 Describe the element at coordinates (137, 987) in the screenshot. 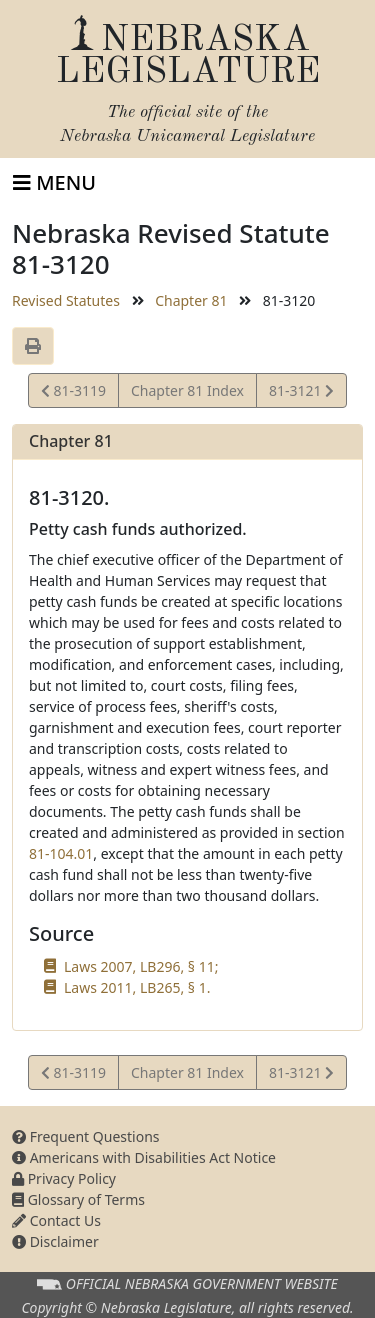

I see `Laws 2011, LB265, § 1.` at that location.